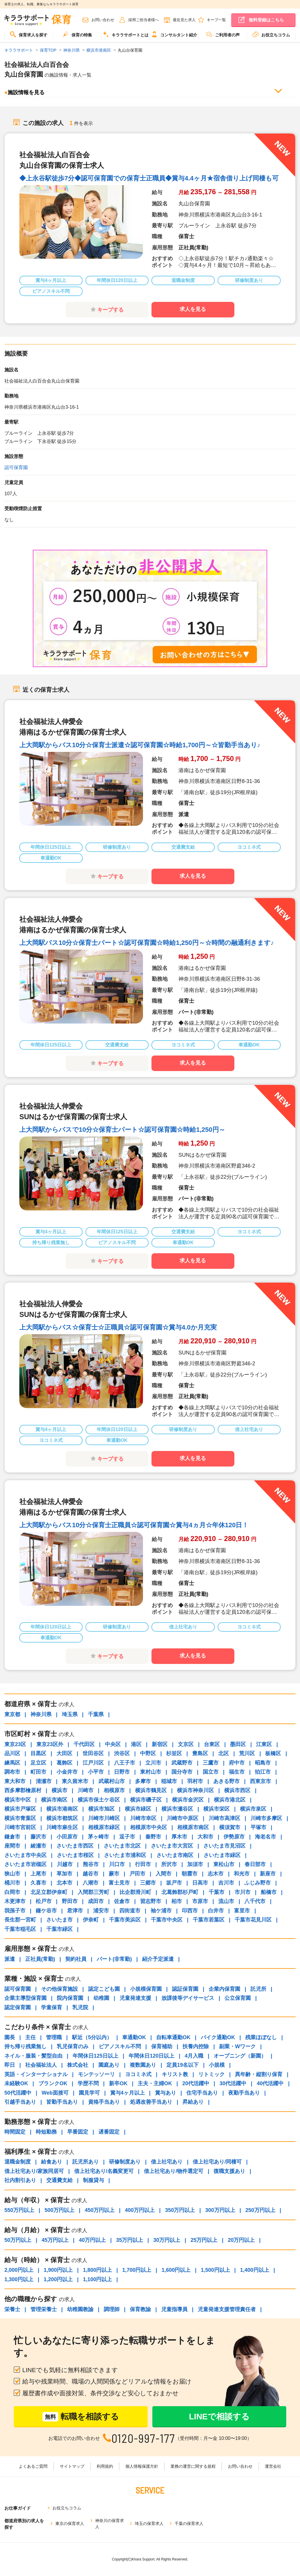  Describe the element at coordinates (151, 1790) in the screenshot. I see `横浜市鶴見区` at that location.